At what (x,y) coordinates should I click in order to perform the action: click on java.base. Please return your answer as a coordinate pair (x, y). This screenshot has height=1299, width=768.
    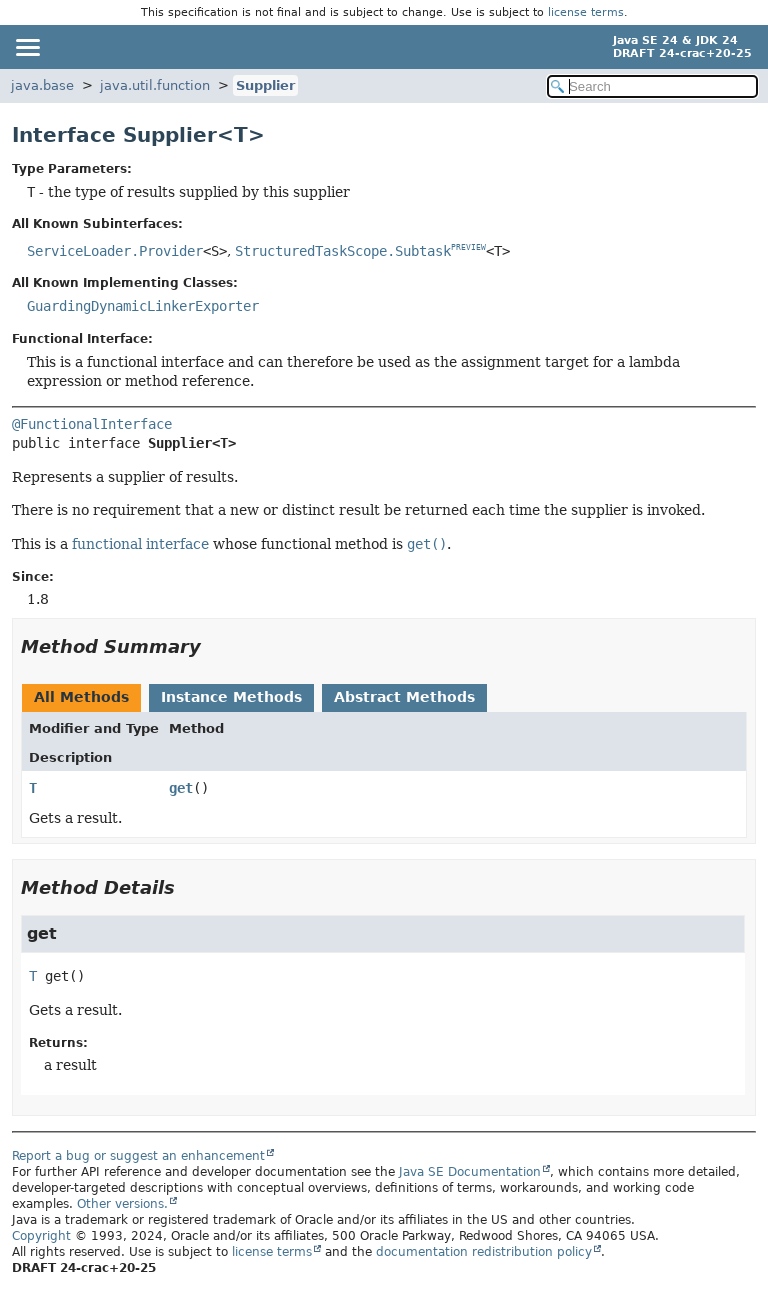
    Looking at the image, I should click on (42, 85).